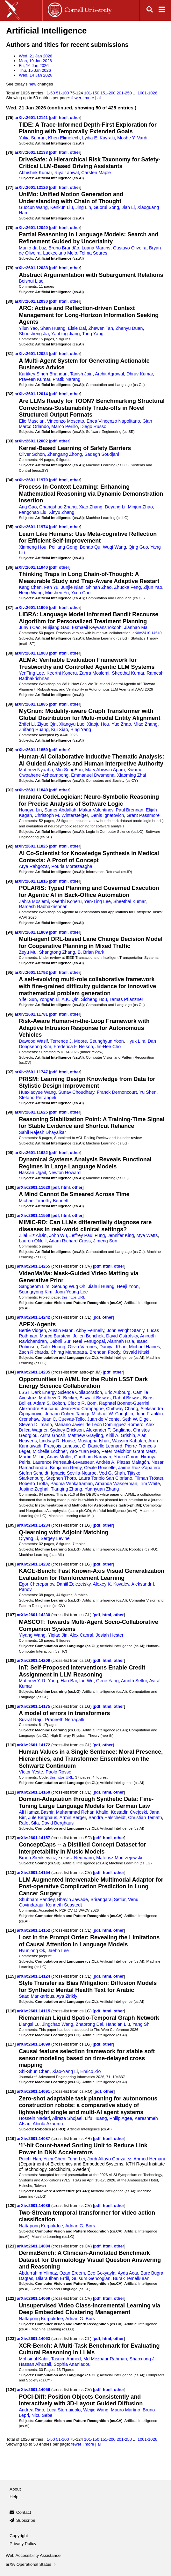 This screenshot has height=2576, width=171. What do you see at coordinates (32, 1112) in the screenshot?
I see `arXiv:2601.11625` at bounding box center [32, 1112].